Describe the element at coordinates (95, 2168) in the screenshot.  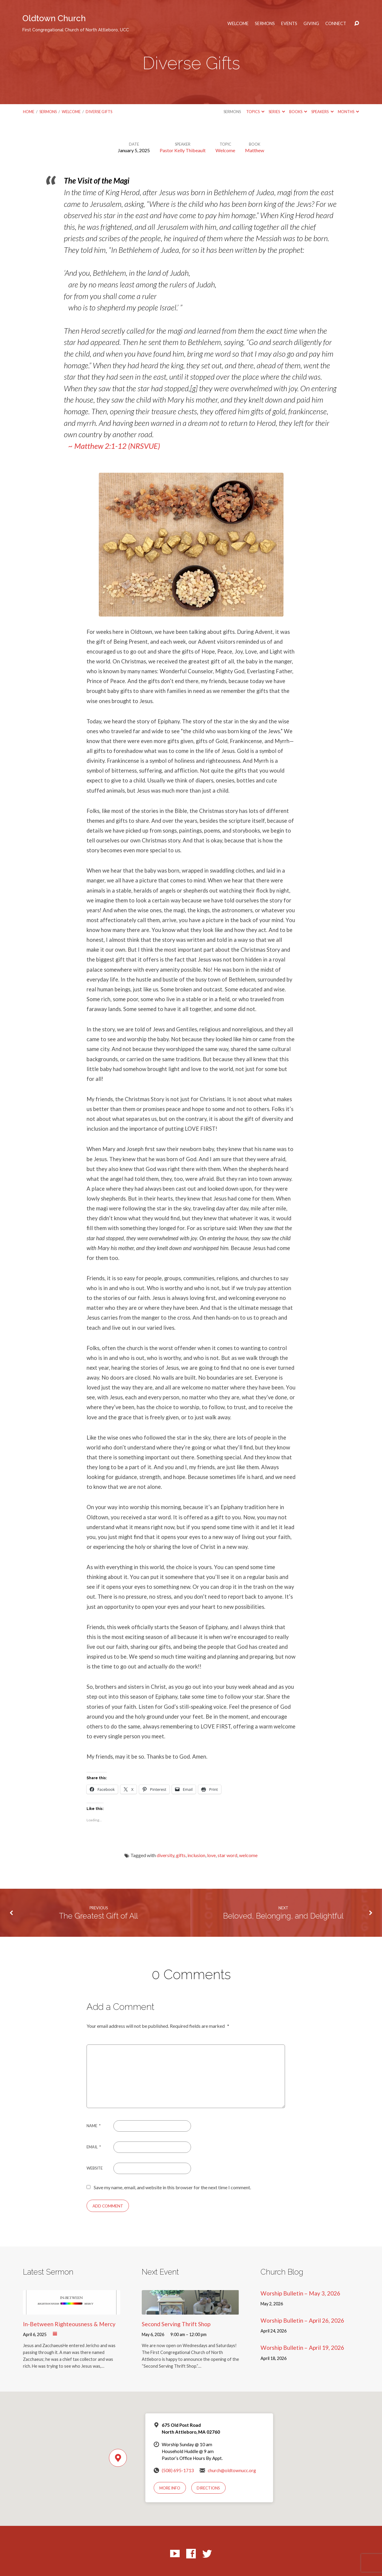
I see `Website` at that location.